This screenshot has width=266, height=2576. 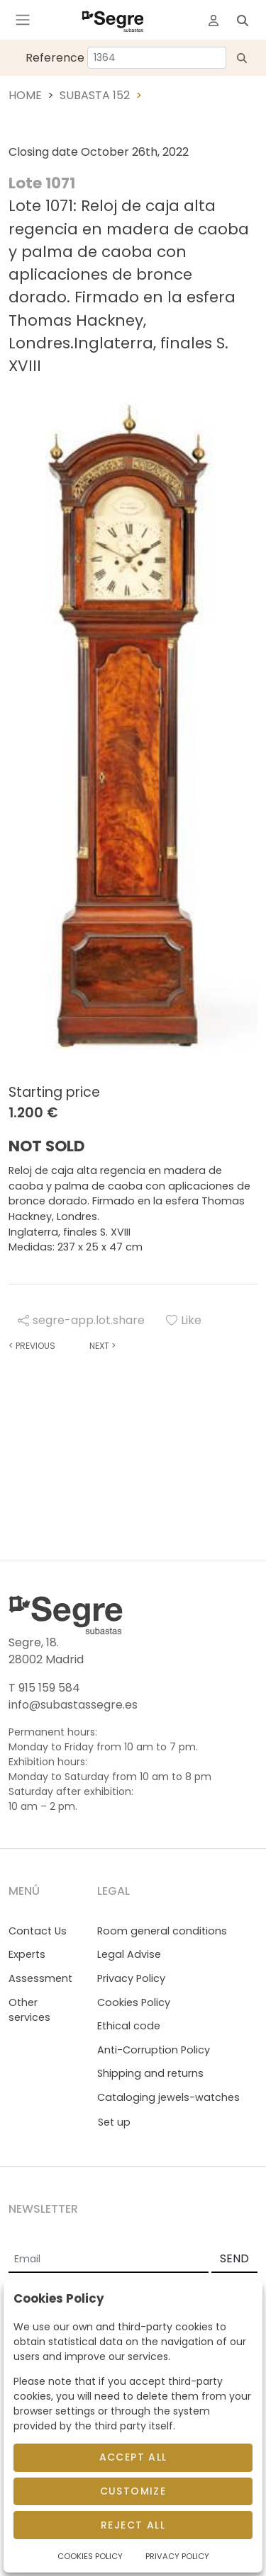 I want to click on Customize, so click(x=133, y=2491).